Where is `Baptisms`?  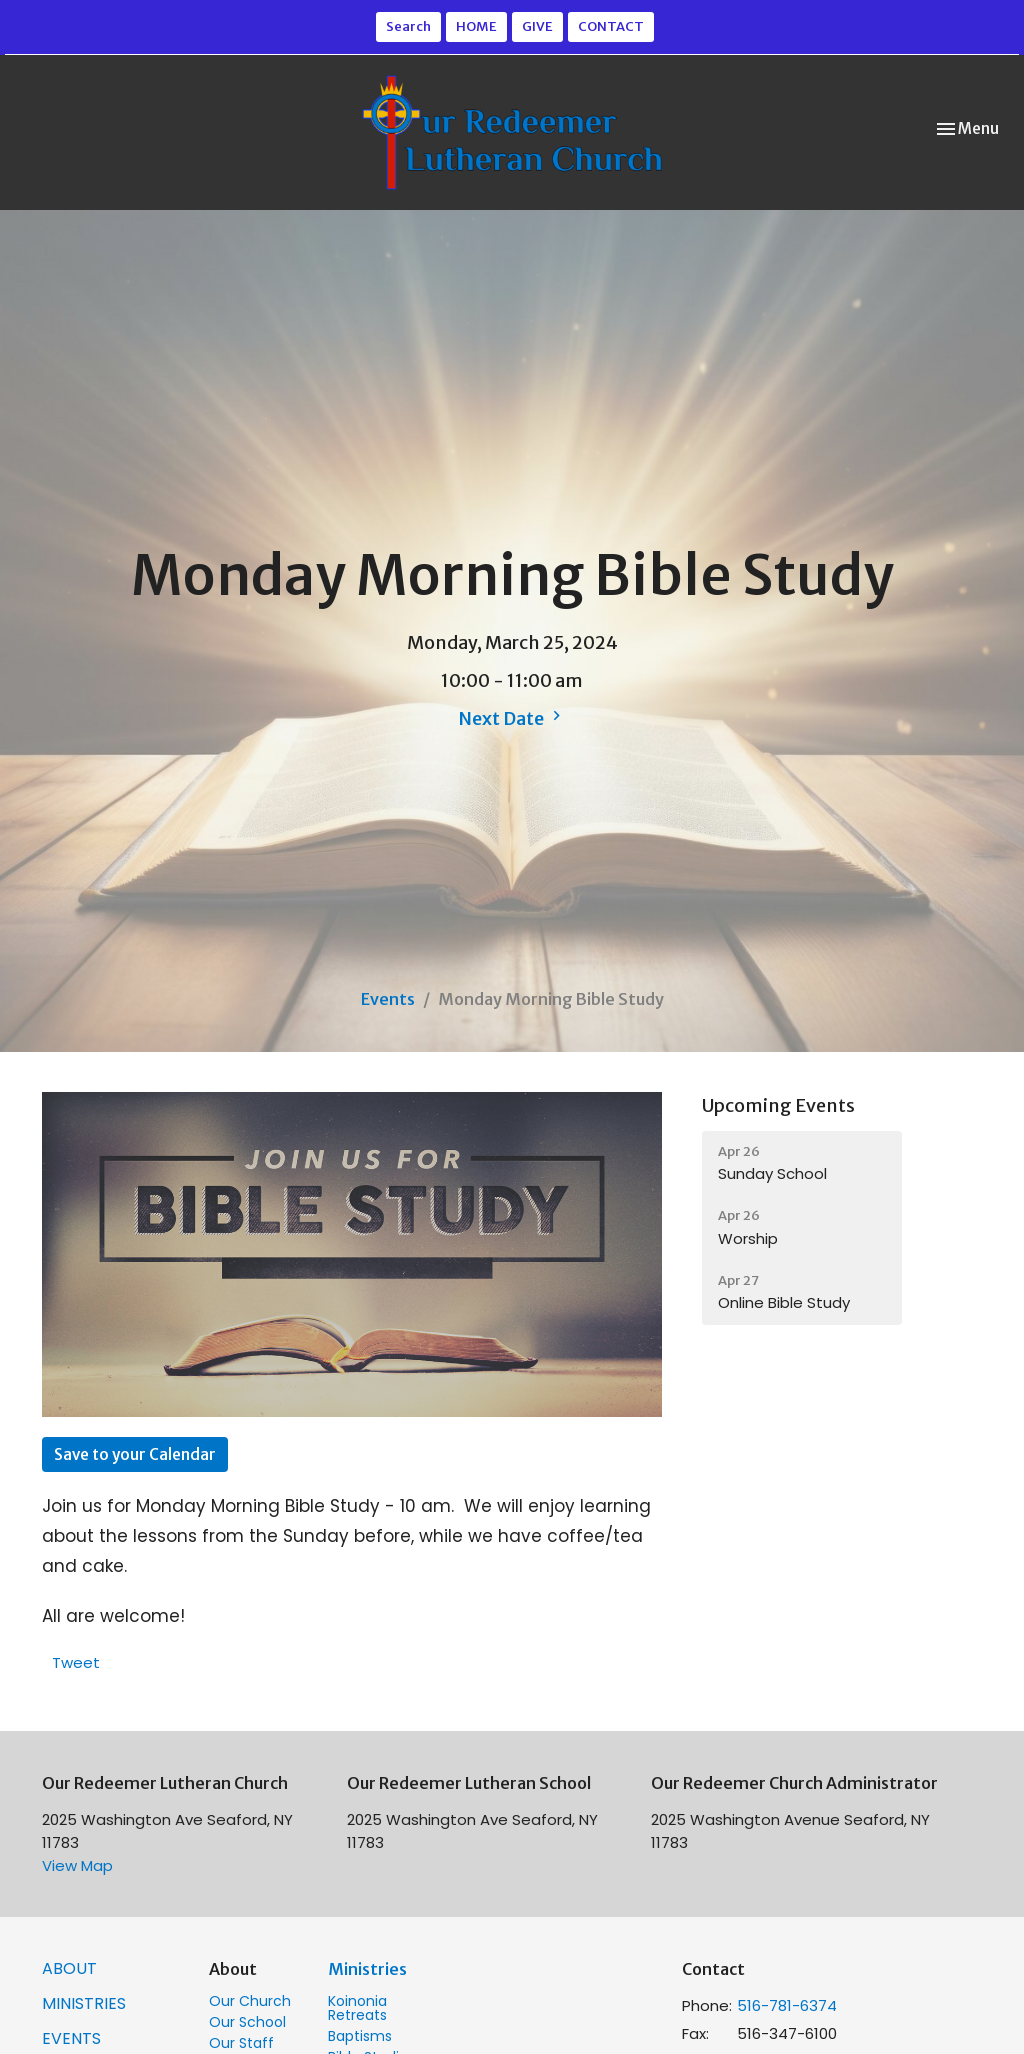 Baptisms is located at coordinates (360, 2036).